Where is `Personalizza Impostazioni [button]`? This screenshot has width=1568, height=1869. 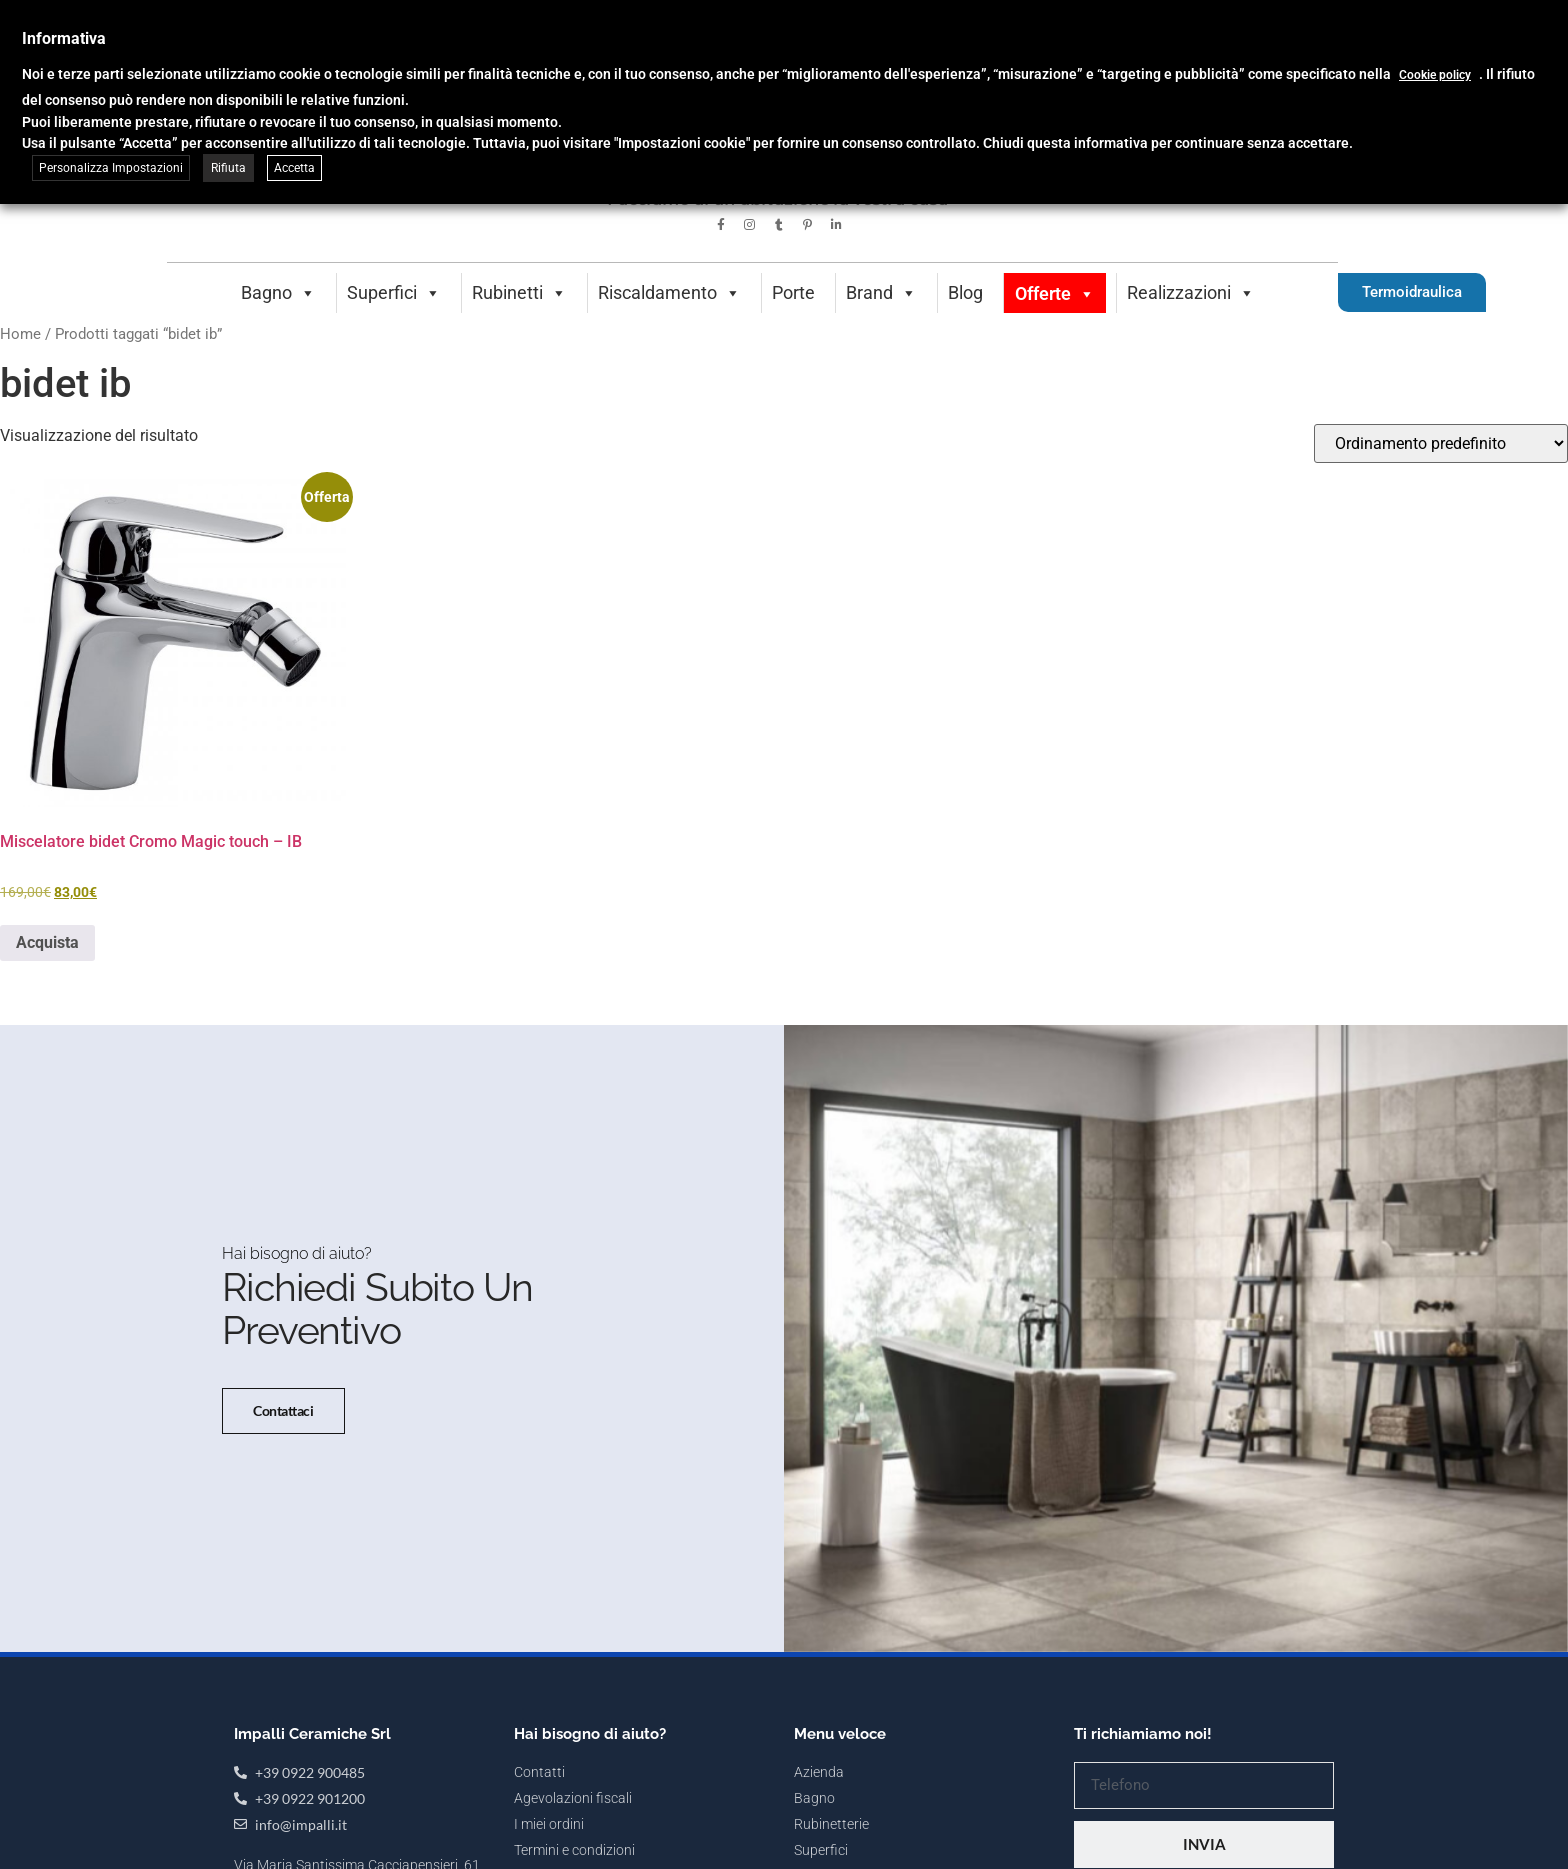 Personalizza Impostazioni [button] is located at coordinates (111, 168).